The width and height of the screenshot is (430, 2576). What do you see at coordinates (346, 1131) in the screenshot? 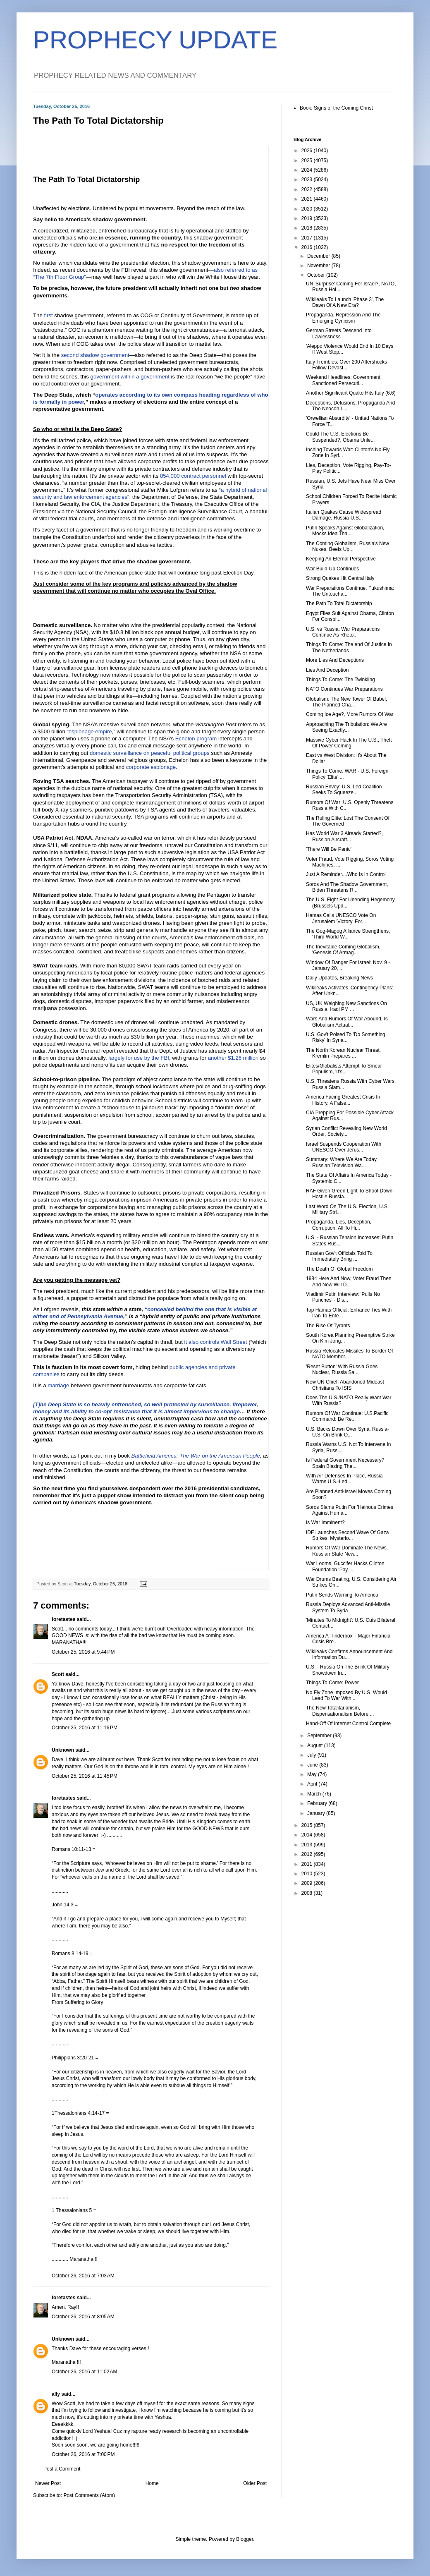
I see `Syrian Conflict Revealing New World Order, Society...` at bounding box center [346, 1131].